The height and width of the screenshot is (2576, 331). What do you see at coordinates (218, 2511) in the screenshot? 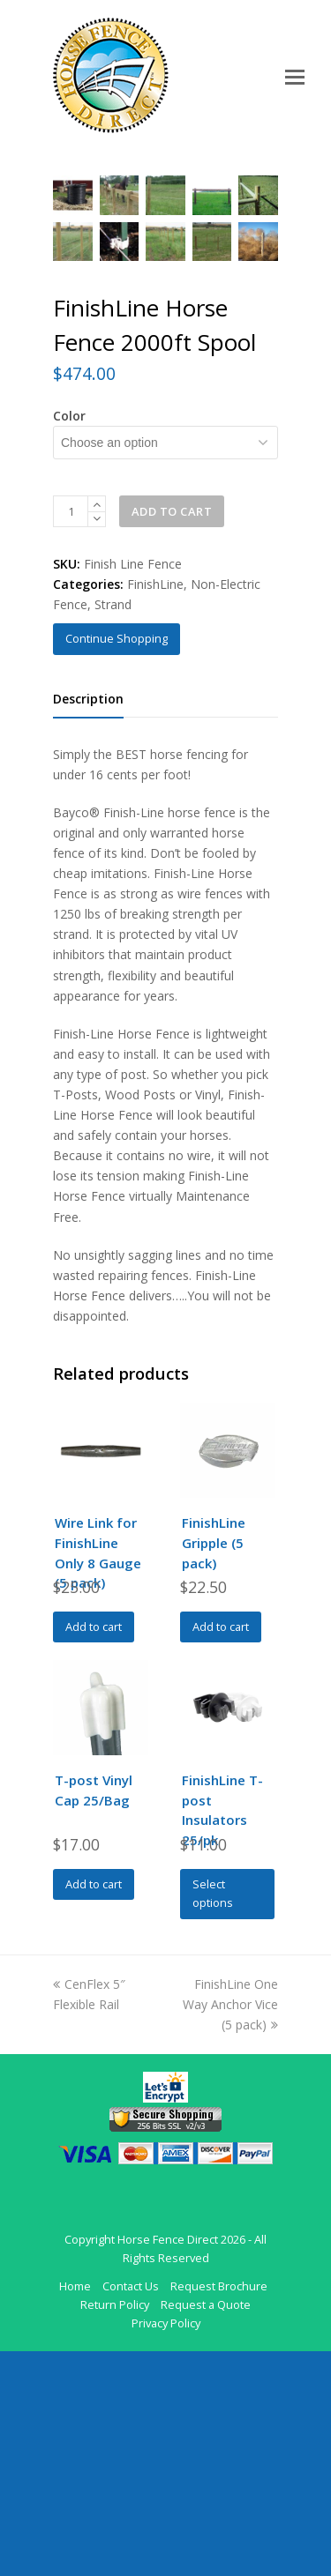
I see `Request Brochure` at bounding box center [218, 2511].